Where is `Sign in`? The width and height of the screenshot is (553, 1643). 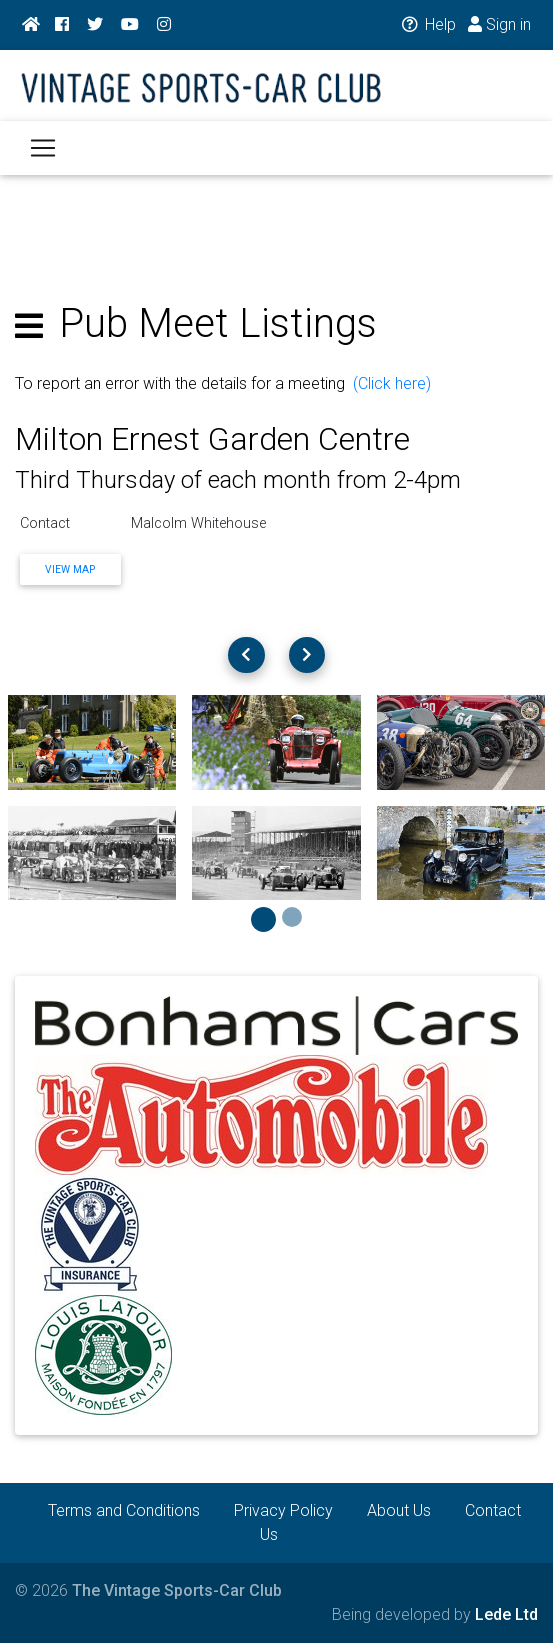
Sign in is located at coordinates (499, 24).